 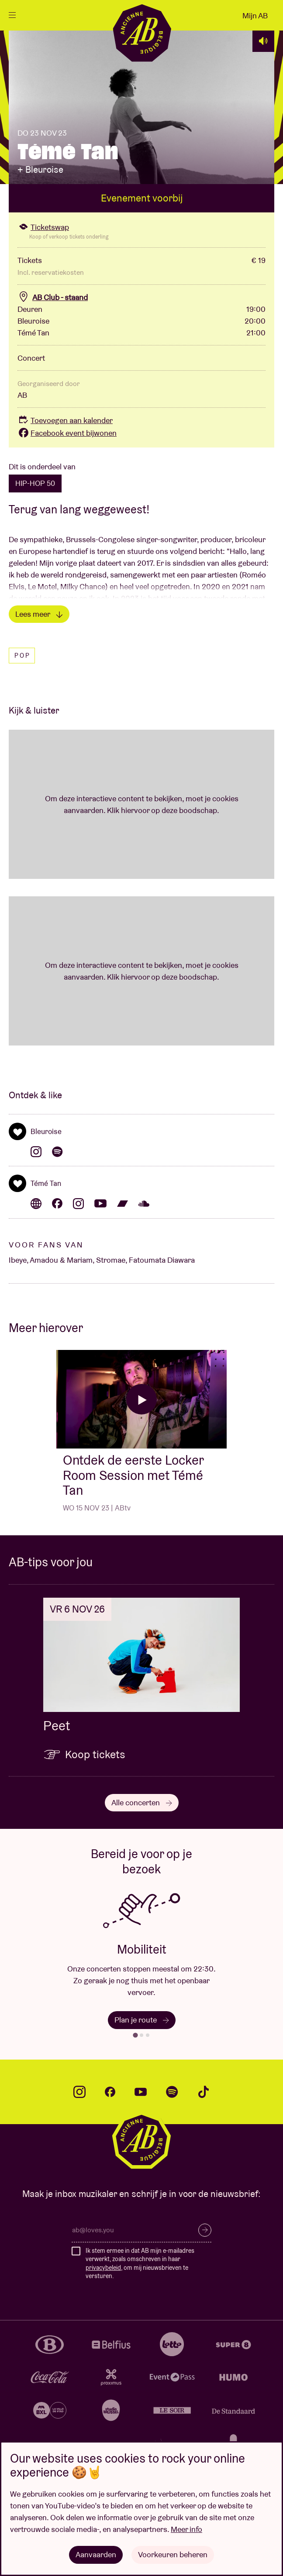 What do you see at coordinates (43, 227) in the screenshot?
I see `Ticketswap` at bounding box center [43, 227].